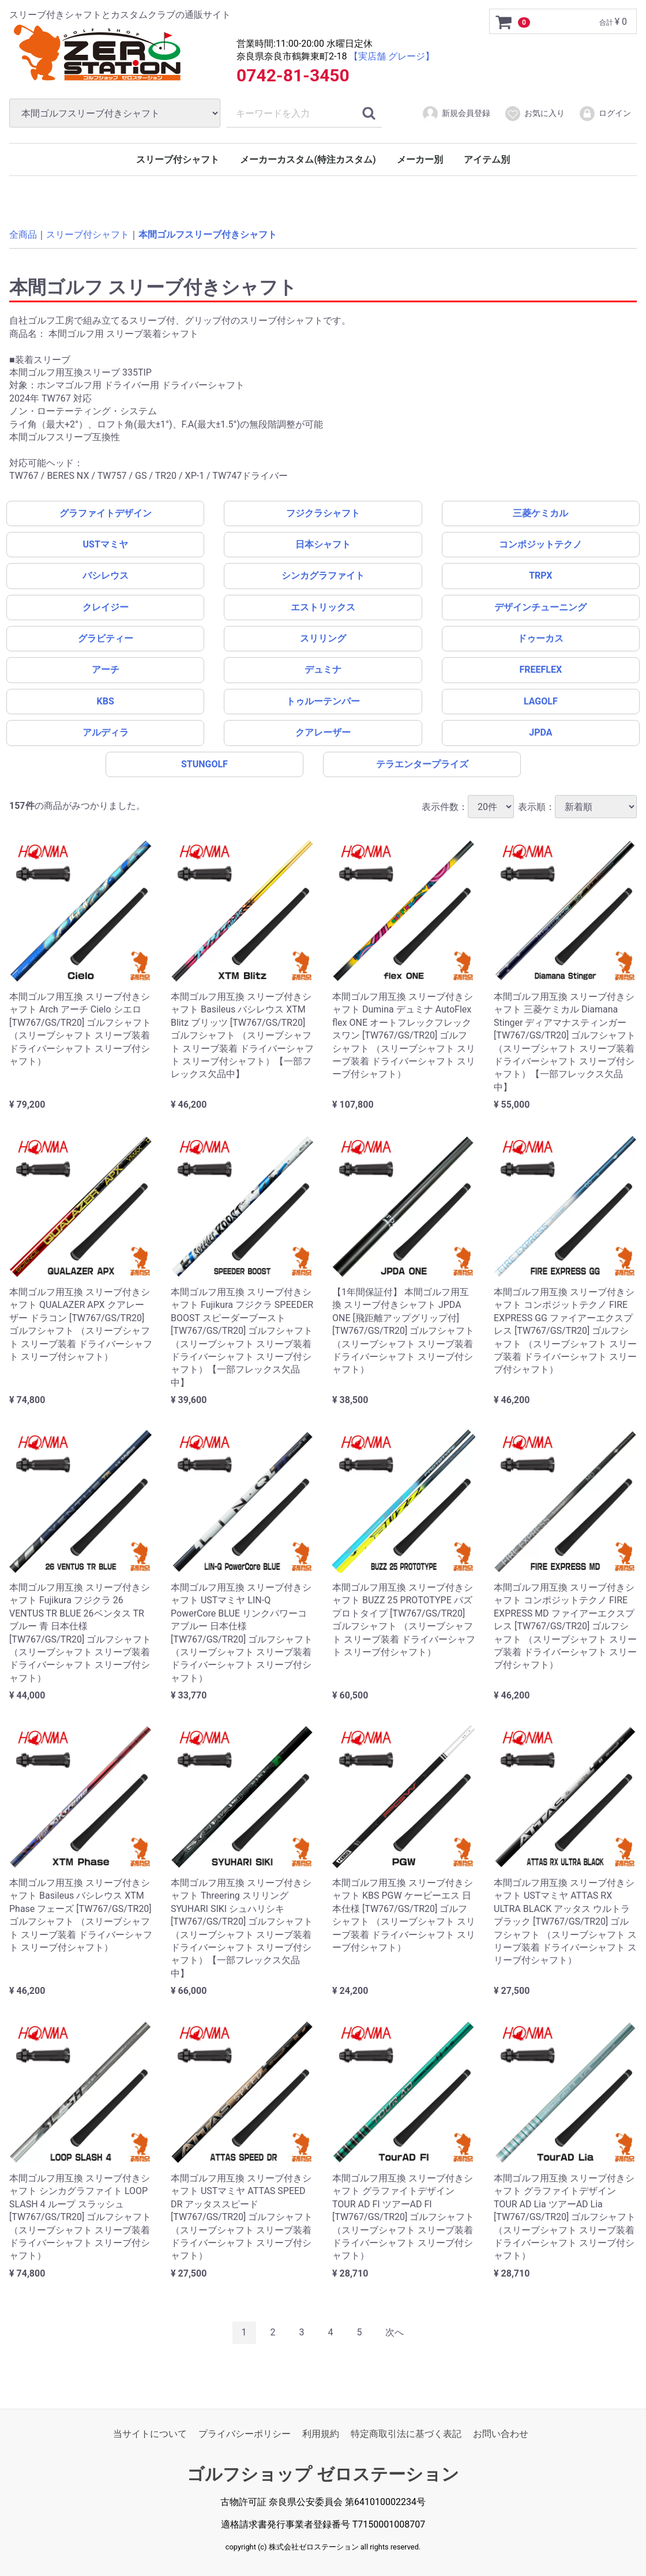 The width and height of the screenshot is (646, 2576). I want to click on KBS, so click(105, 701).